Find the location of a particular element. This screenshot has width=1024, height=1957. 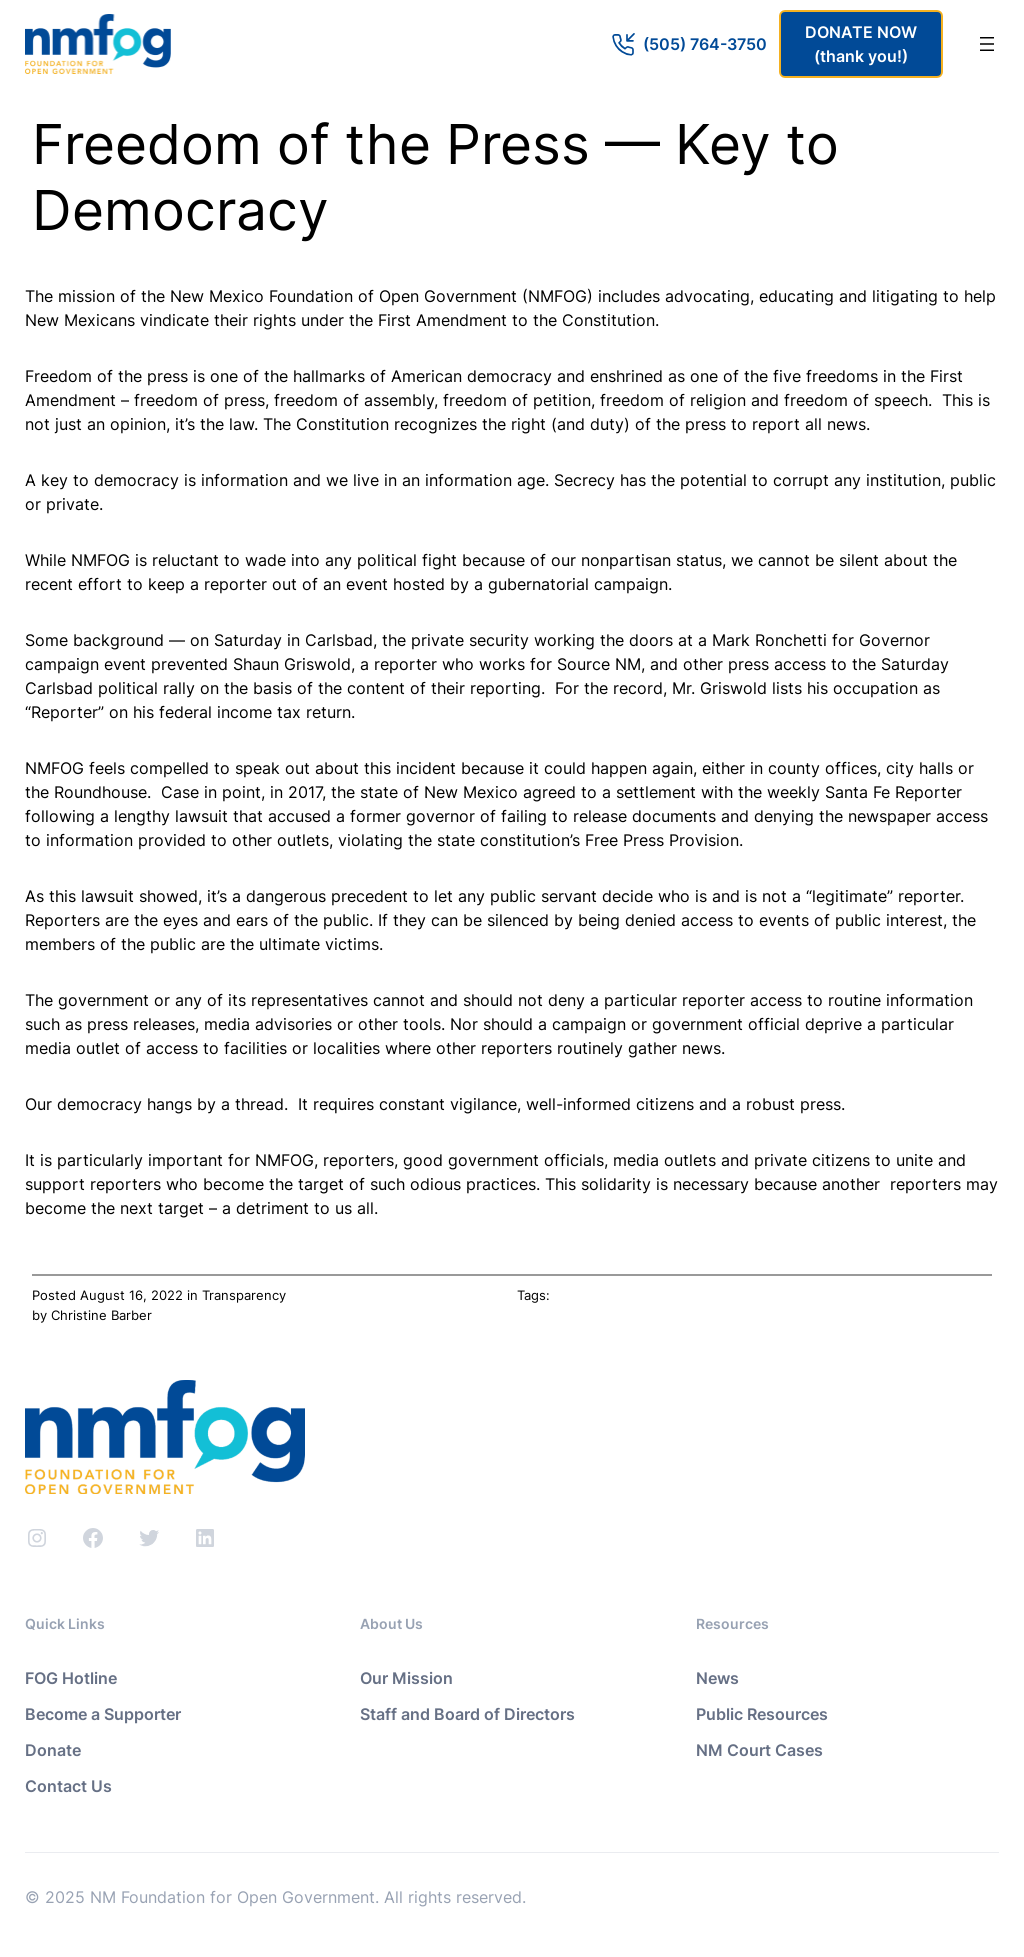

News is located at coordinates (717, 1678).